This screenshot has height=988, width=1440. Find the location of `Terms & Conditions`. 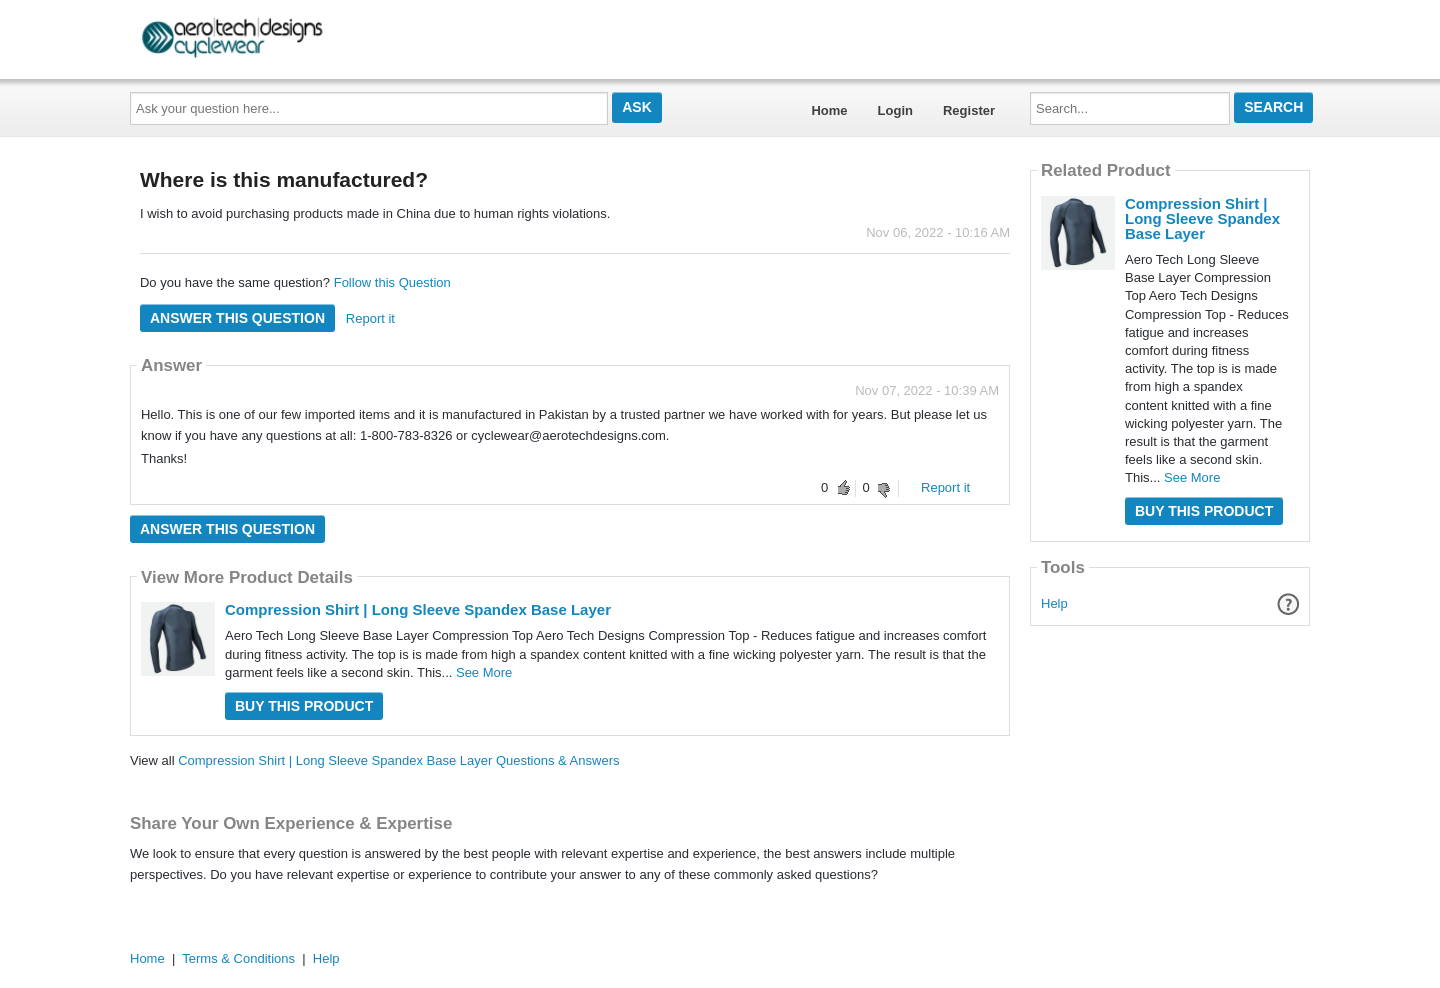

Terms & Conditions is located at coordinates (238, 958).